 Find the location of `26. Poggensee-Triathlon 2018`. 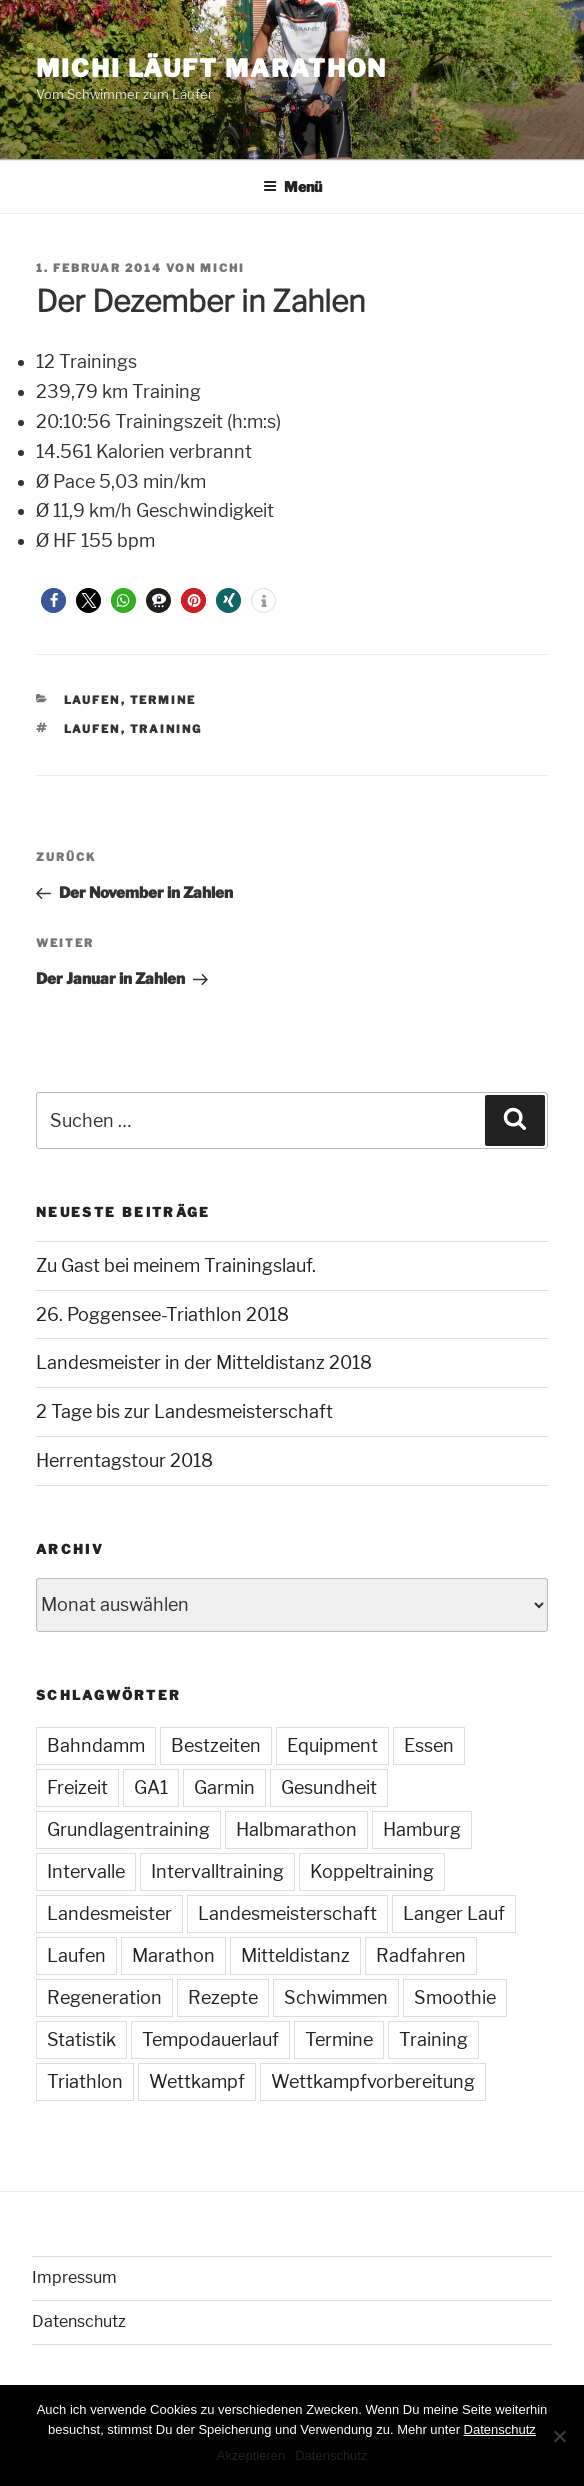

26. Poggensee-Triathlon 2018 is located at coordinates (162, 1314).